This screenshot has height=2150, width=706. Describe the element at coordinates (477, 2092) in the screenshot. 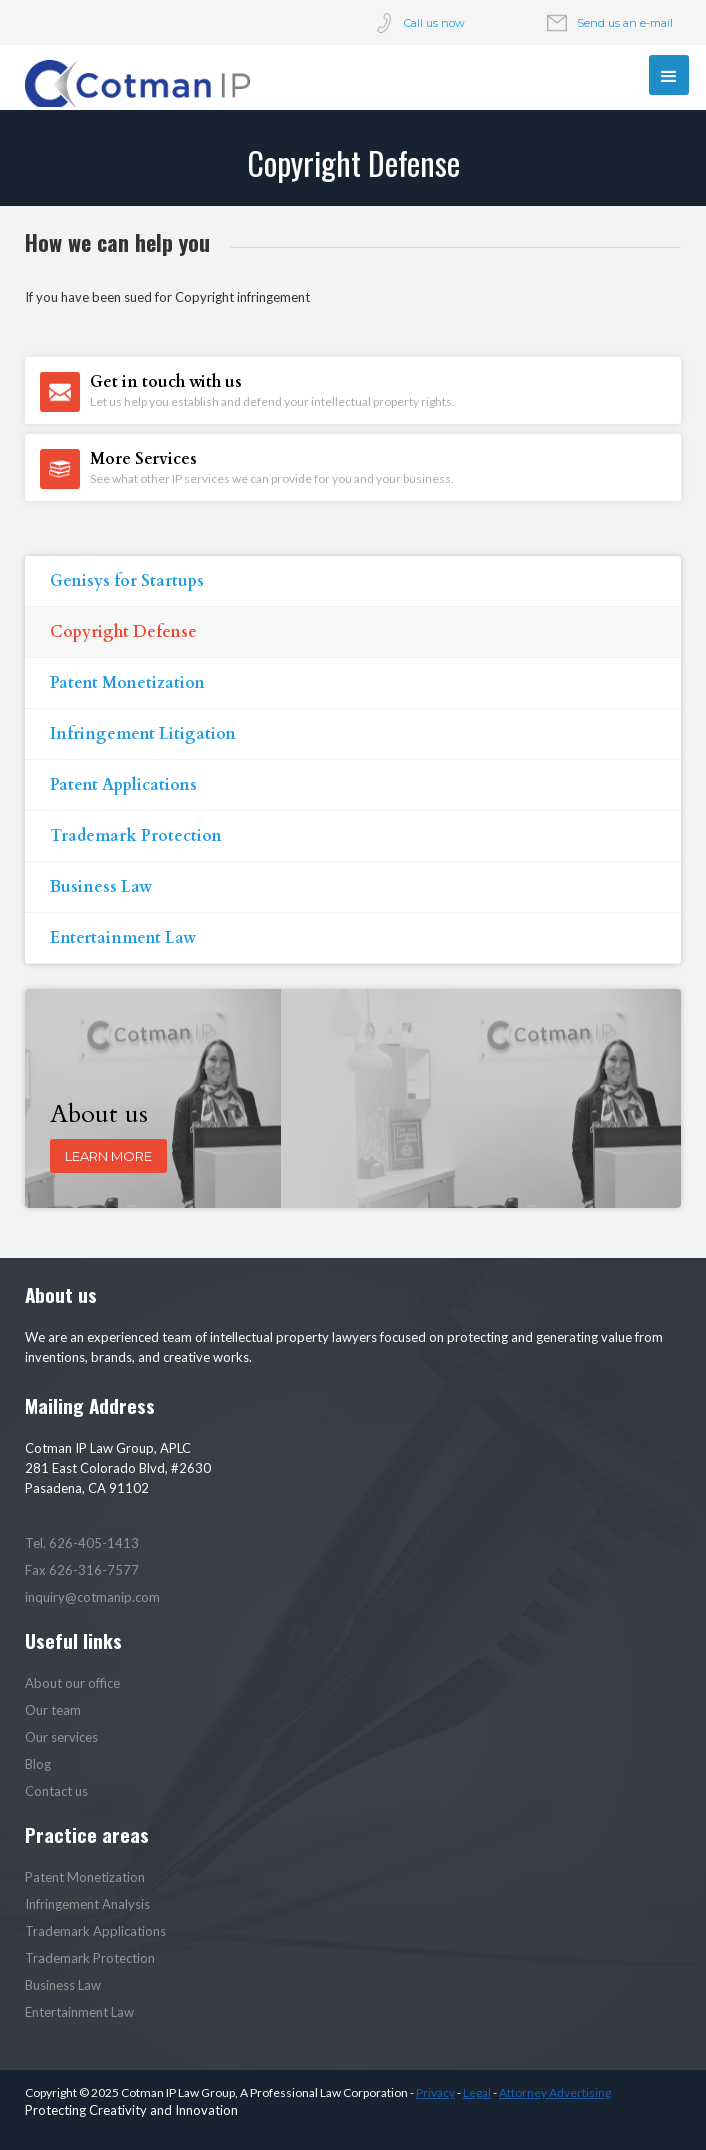

I see `Legal` at that location.